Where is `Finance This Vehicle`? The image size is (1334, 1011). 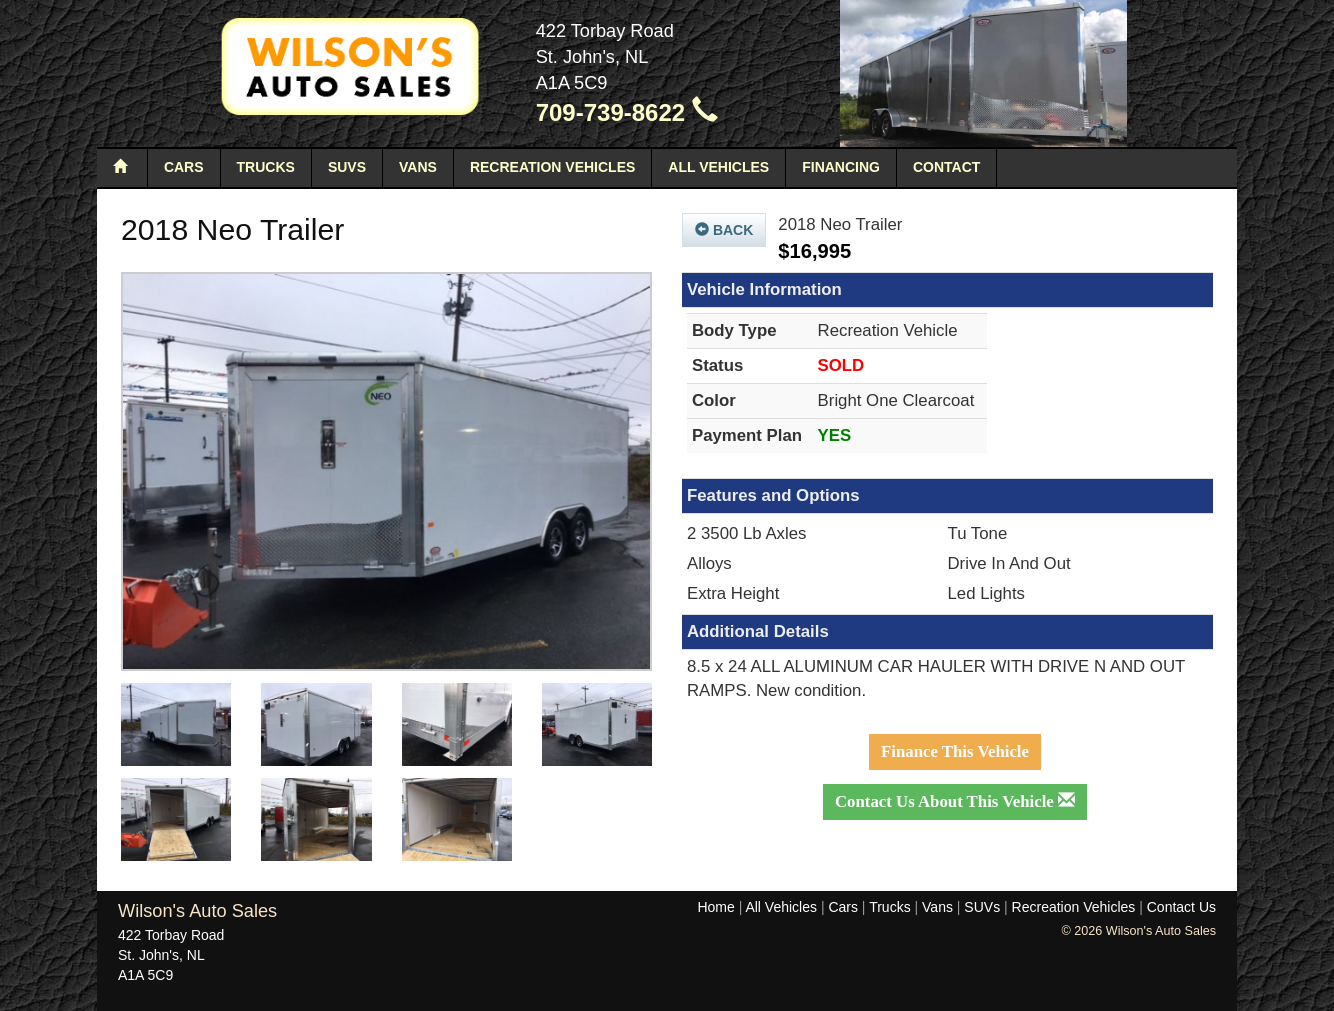 Finance This Vehicle is located at coordinates (955, 751).